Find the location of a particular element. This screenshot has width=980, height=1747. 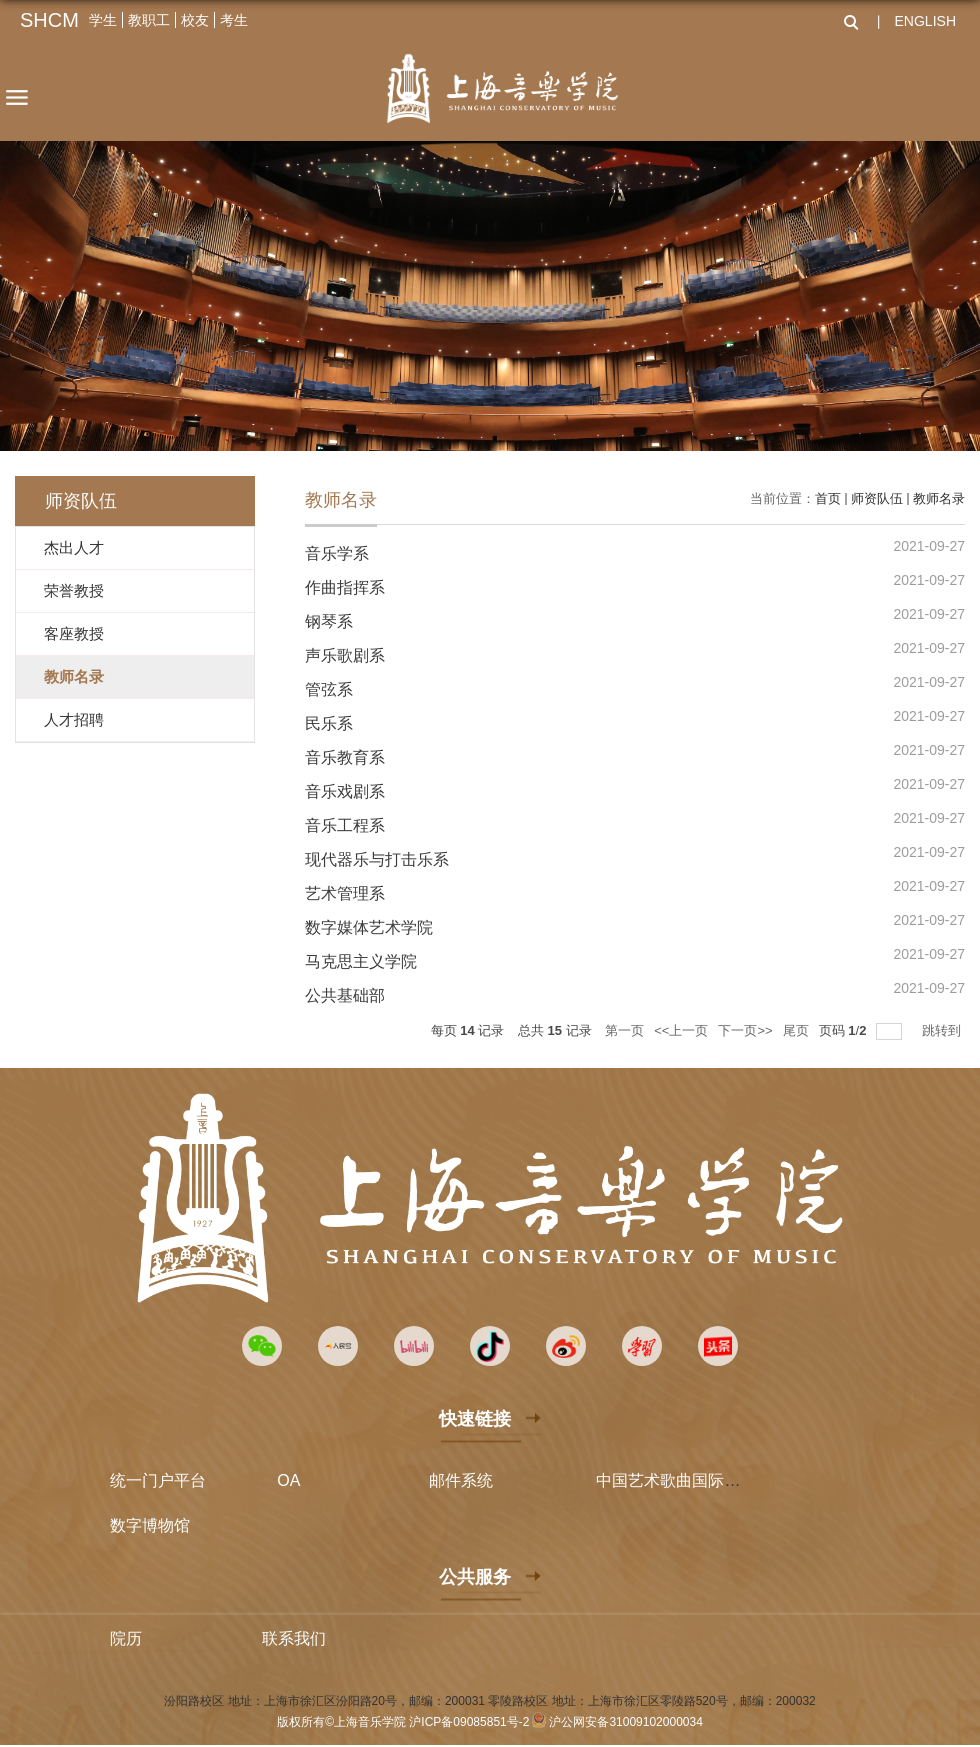

SHCM is located at coordinates (49, 20).